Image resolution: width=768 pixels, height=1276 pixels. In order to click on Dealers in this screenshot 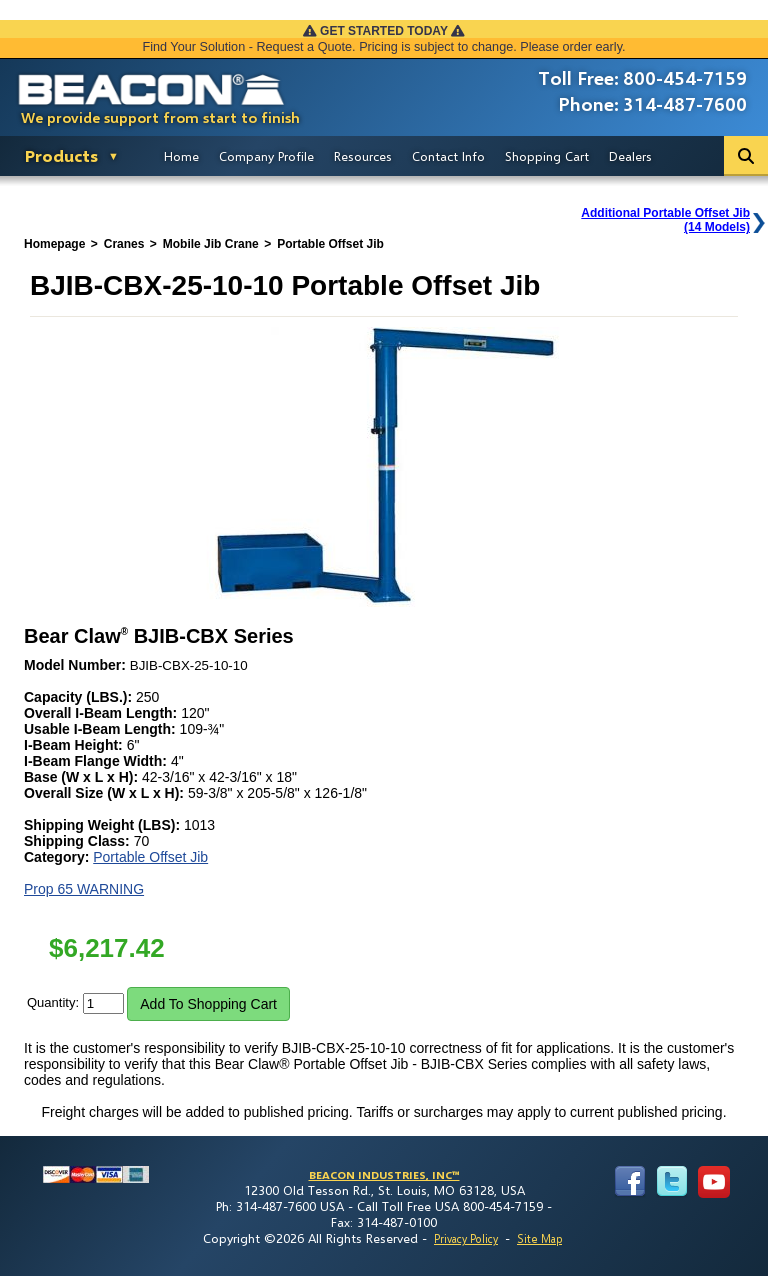, I will do `click(630, 156)`.